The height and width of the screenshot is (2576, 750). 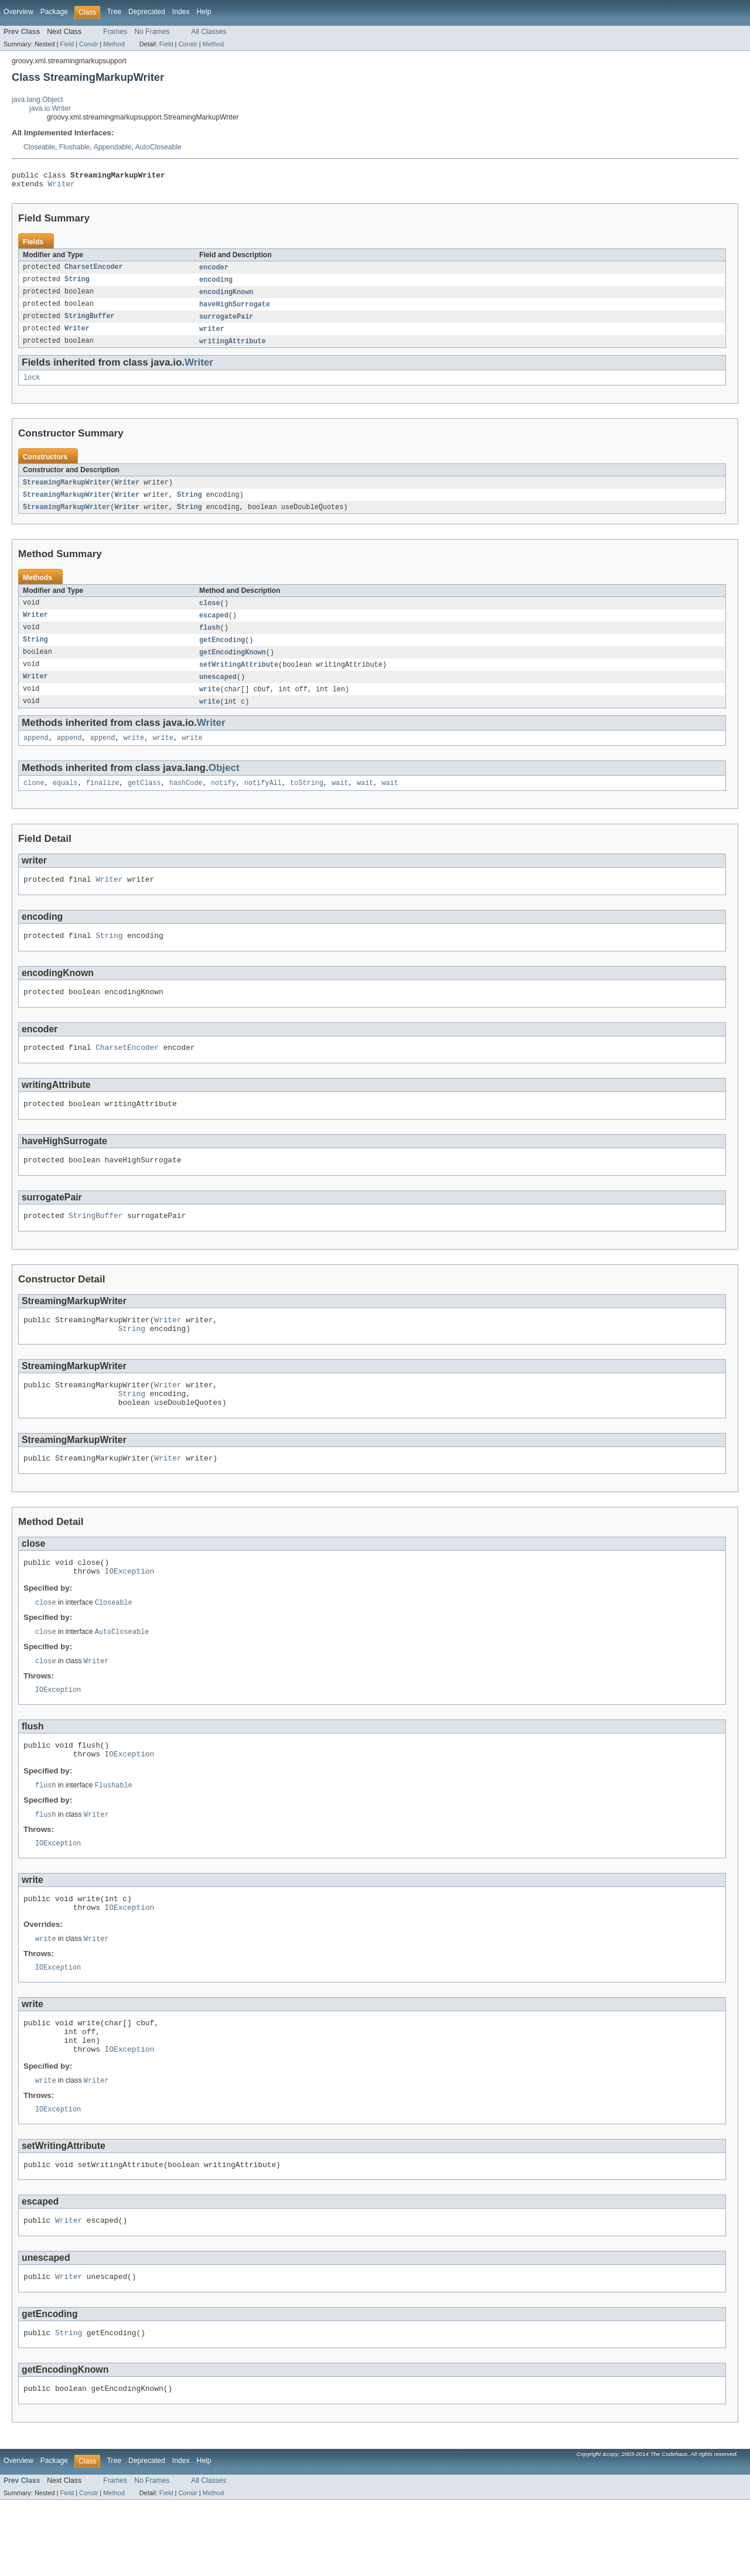 I want to click on Writer, so click(x=61, y=187).